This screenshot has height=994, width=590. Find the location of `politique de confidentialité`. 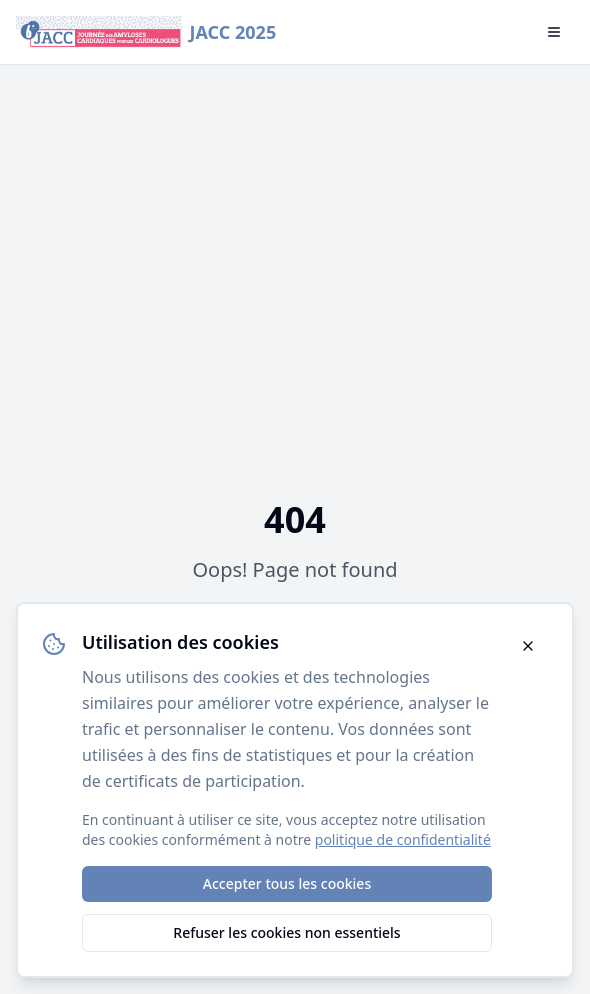

politique de confidentialité is located at coordinates (403, 839).